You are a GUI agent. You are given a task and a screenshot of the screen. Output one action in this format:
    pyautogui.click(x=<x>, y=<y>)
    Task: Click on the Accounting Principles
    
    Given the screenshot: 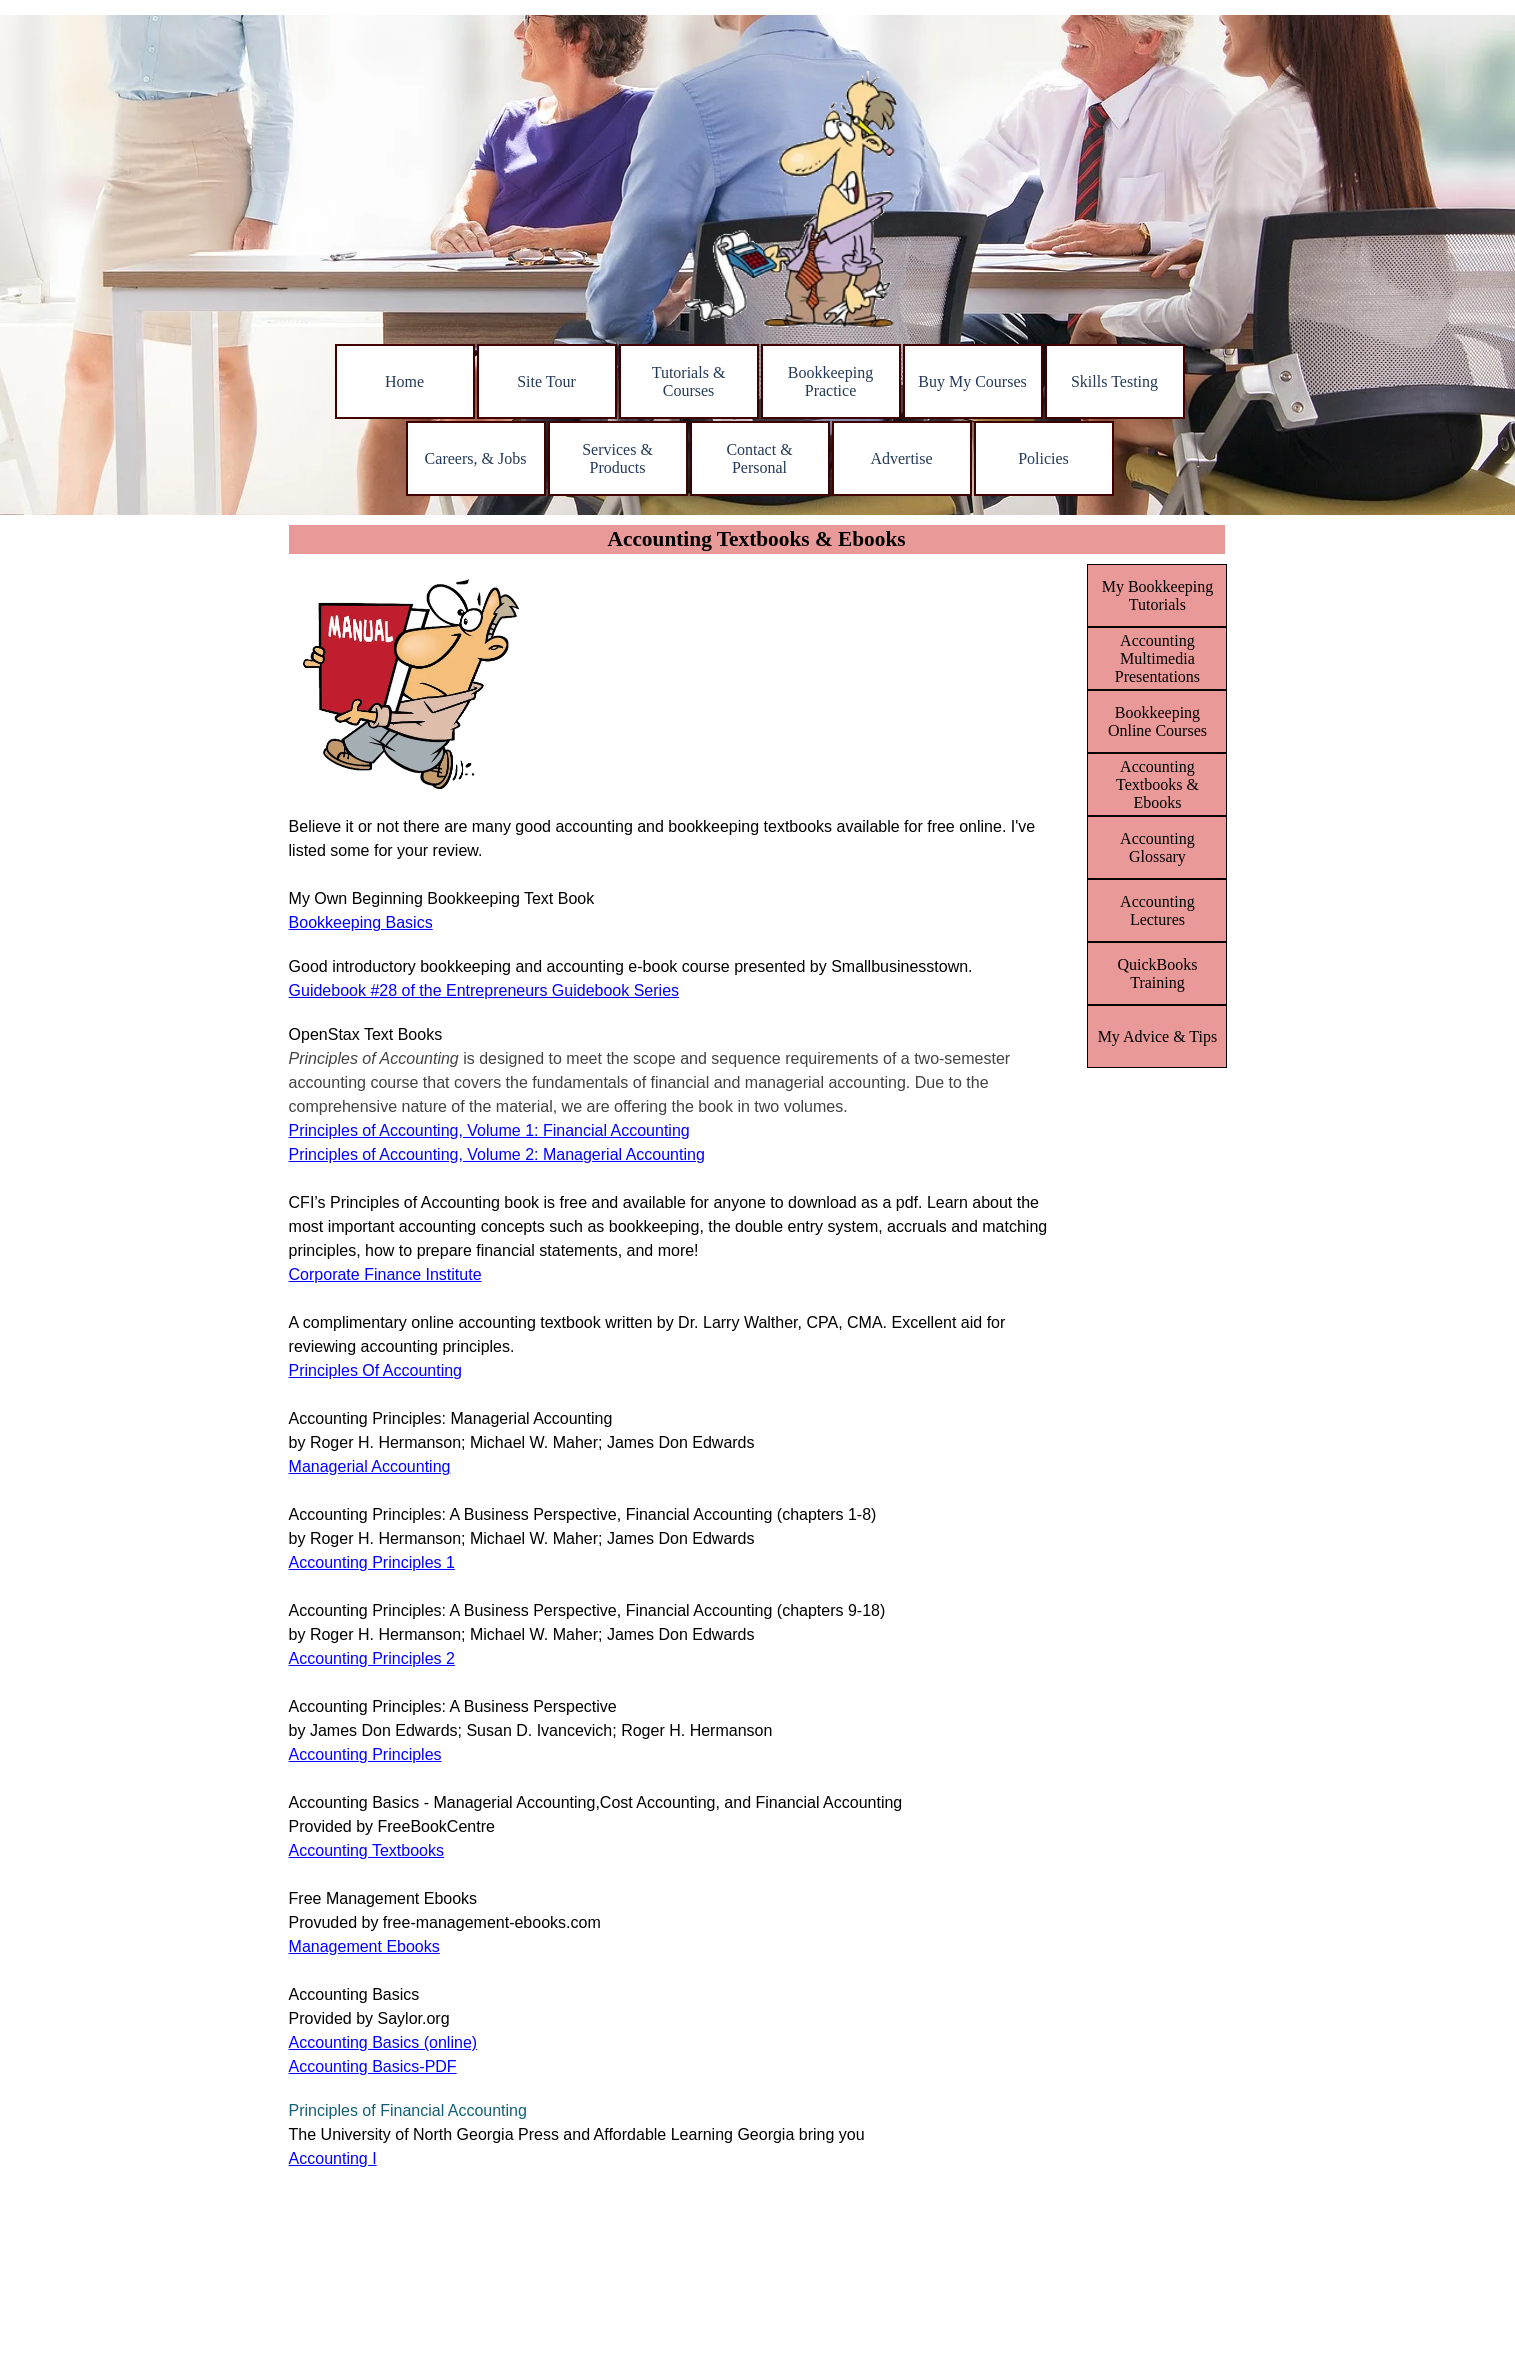 What is the action you would take?
    pyautogui.click(x=365, y=1754)
    